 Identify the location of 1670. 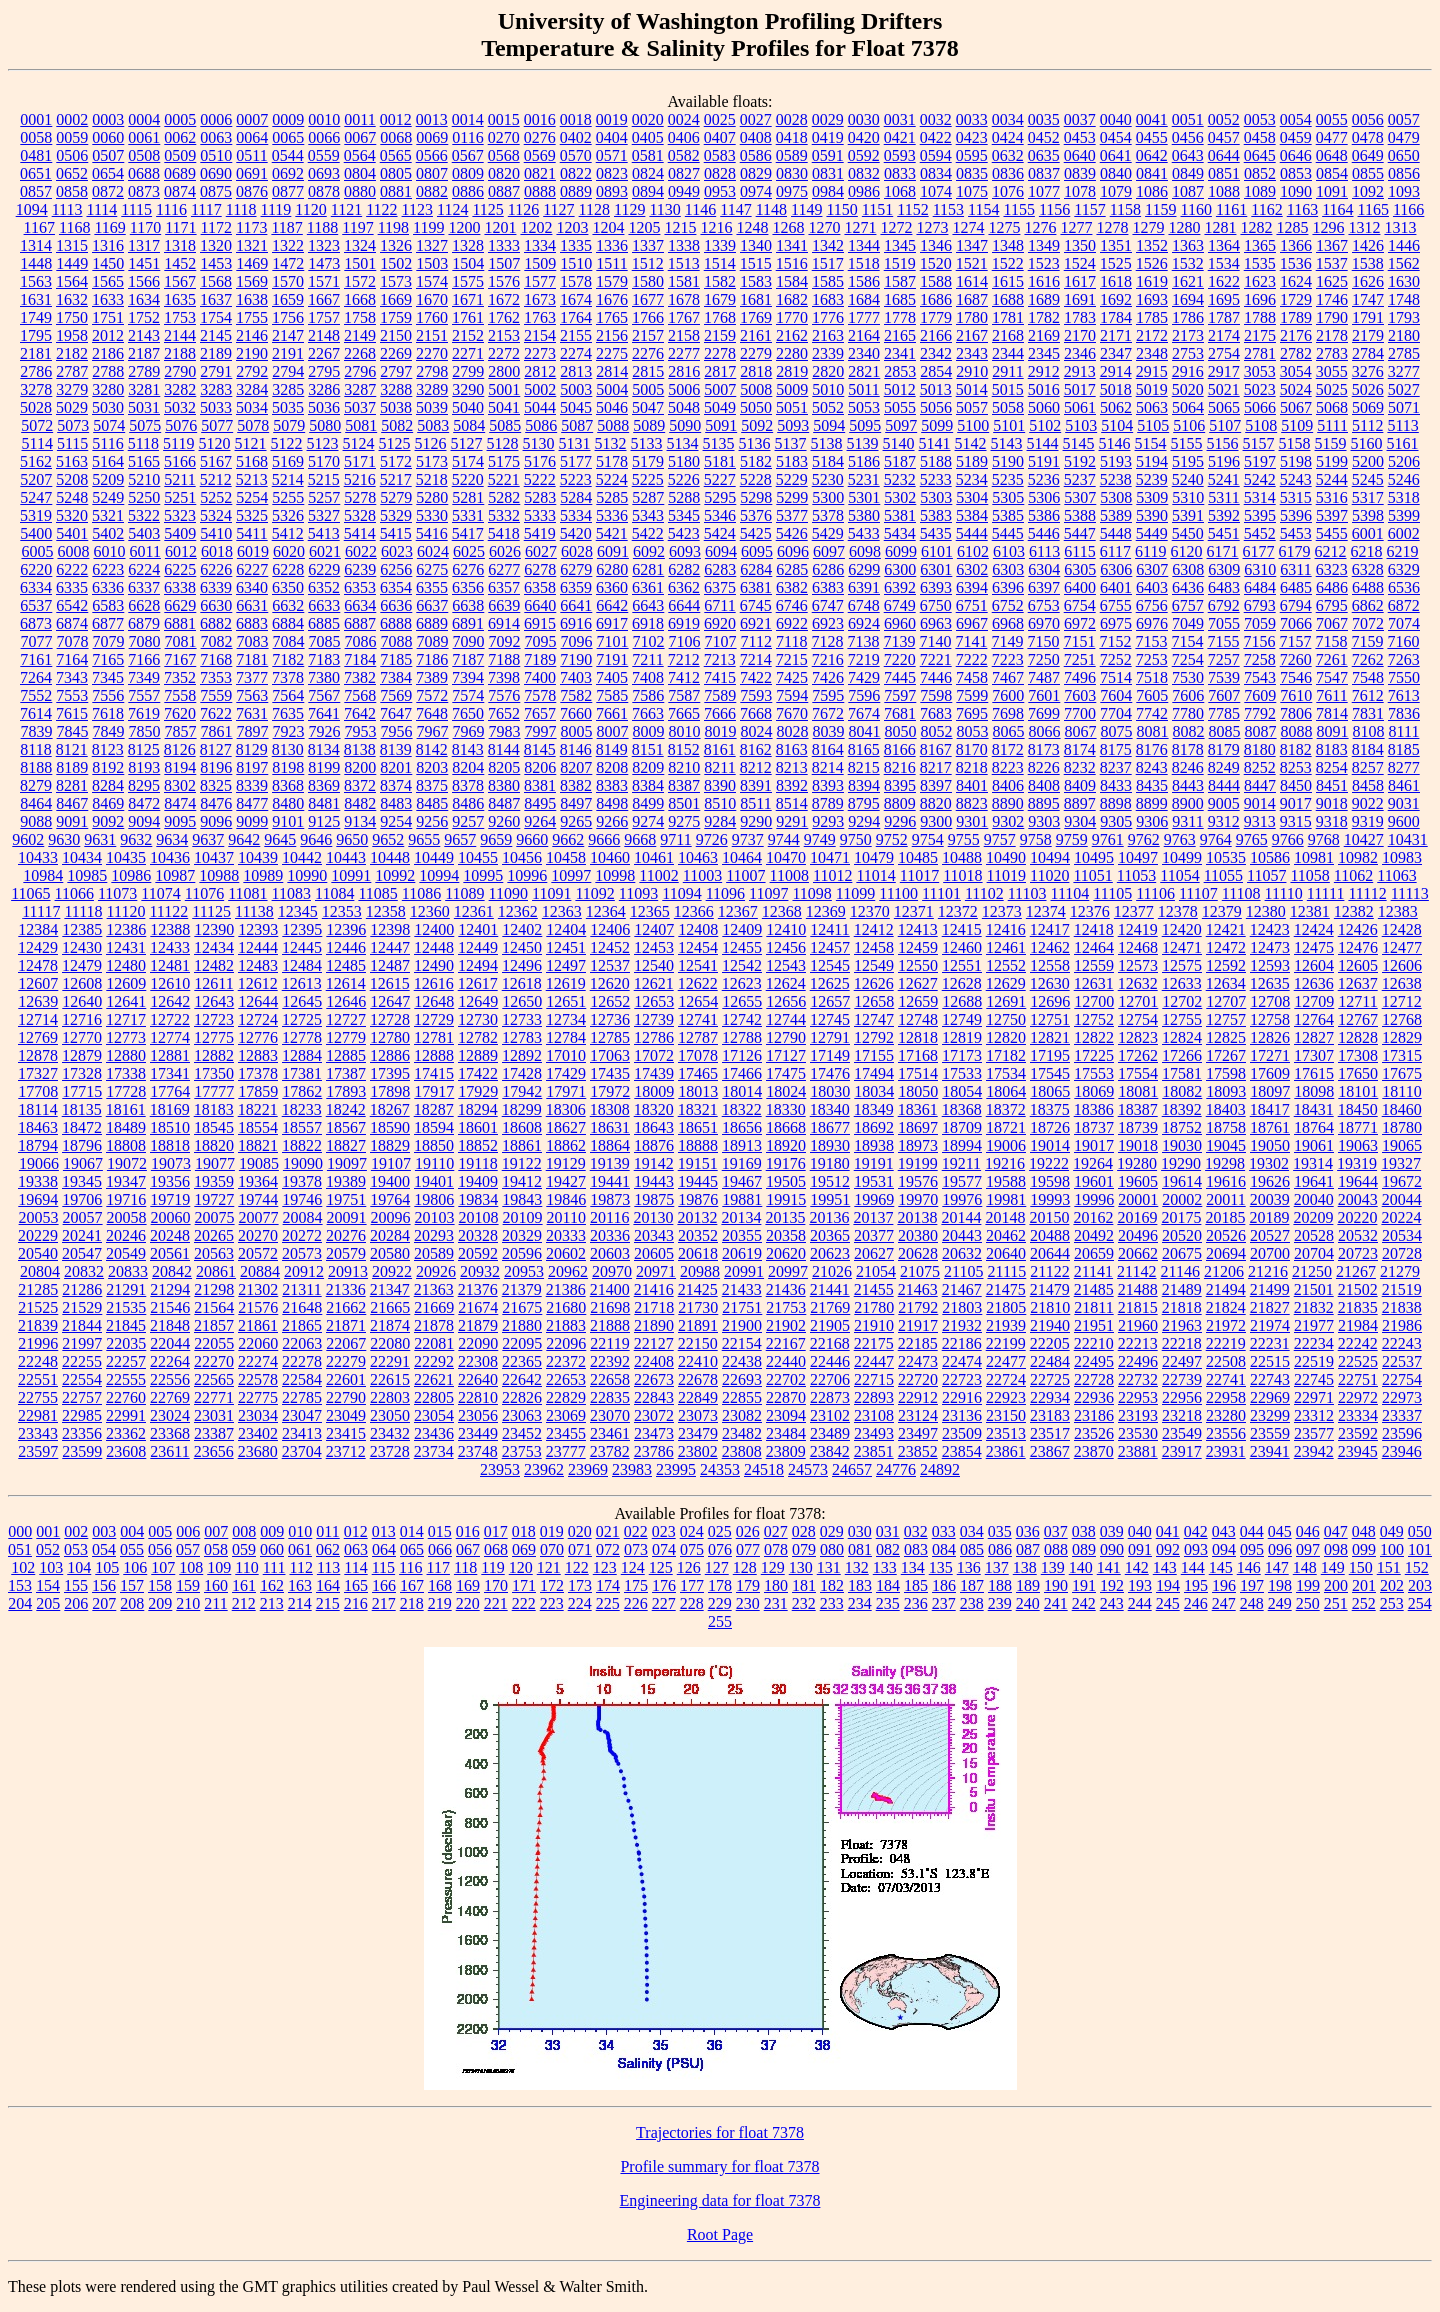
(432, 299).